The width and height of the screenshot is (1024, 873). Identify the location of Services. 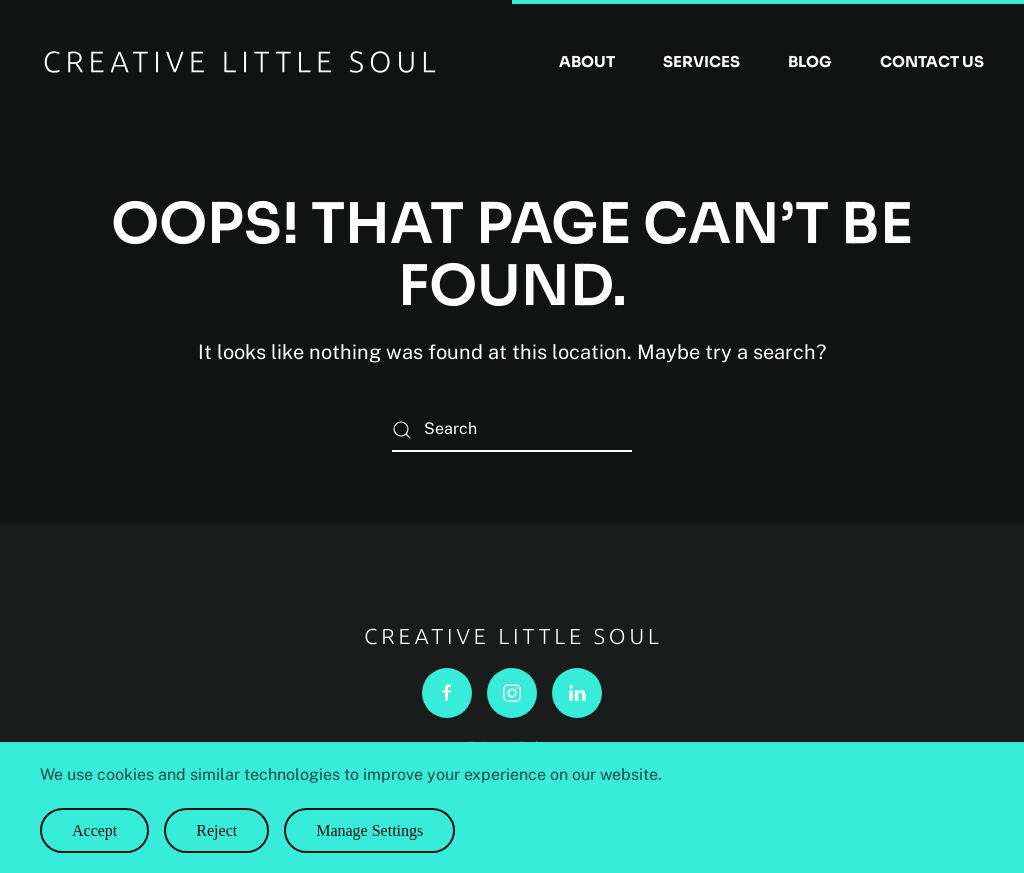
(701, 61).